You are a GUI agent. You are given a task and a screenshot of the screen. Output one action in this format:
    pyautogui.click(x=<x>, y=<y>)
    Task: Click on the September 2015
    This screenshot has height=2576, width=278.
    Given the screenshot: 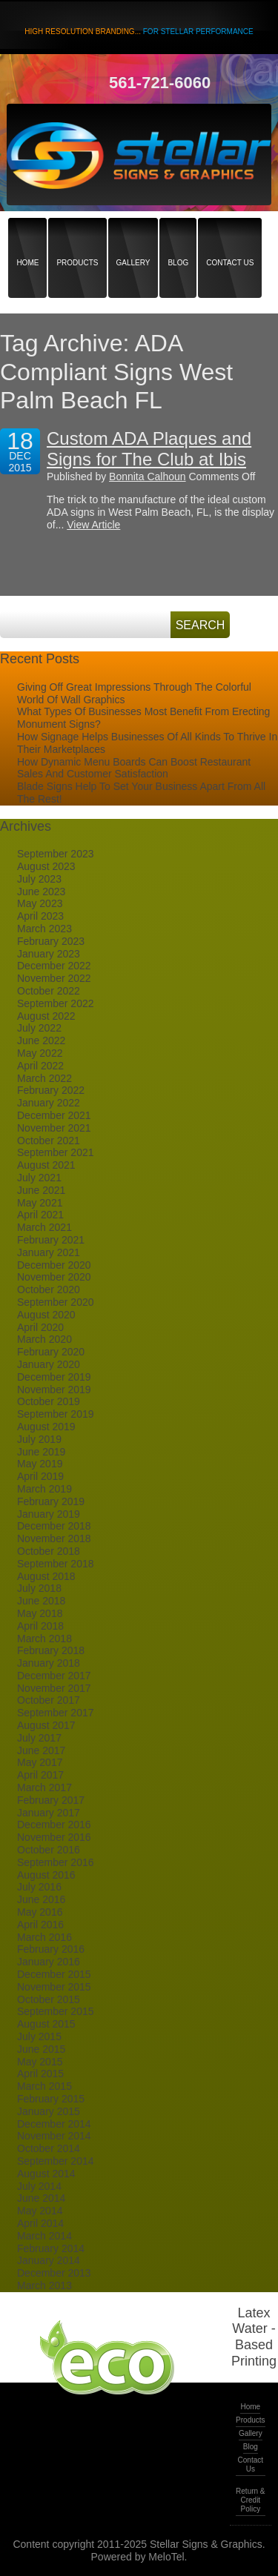 What is the action you would take?
    pyautogui.click(x=55, y=2011)
    